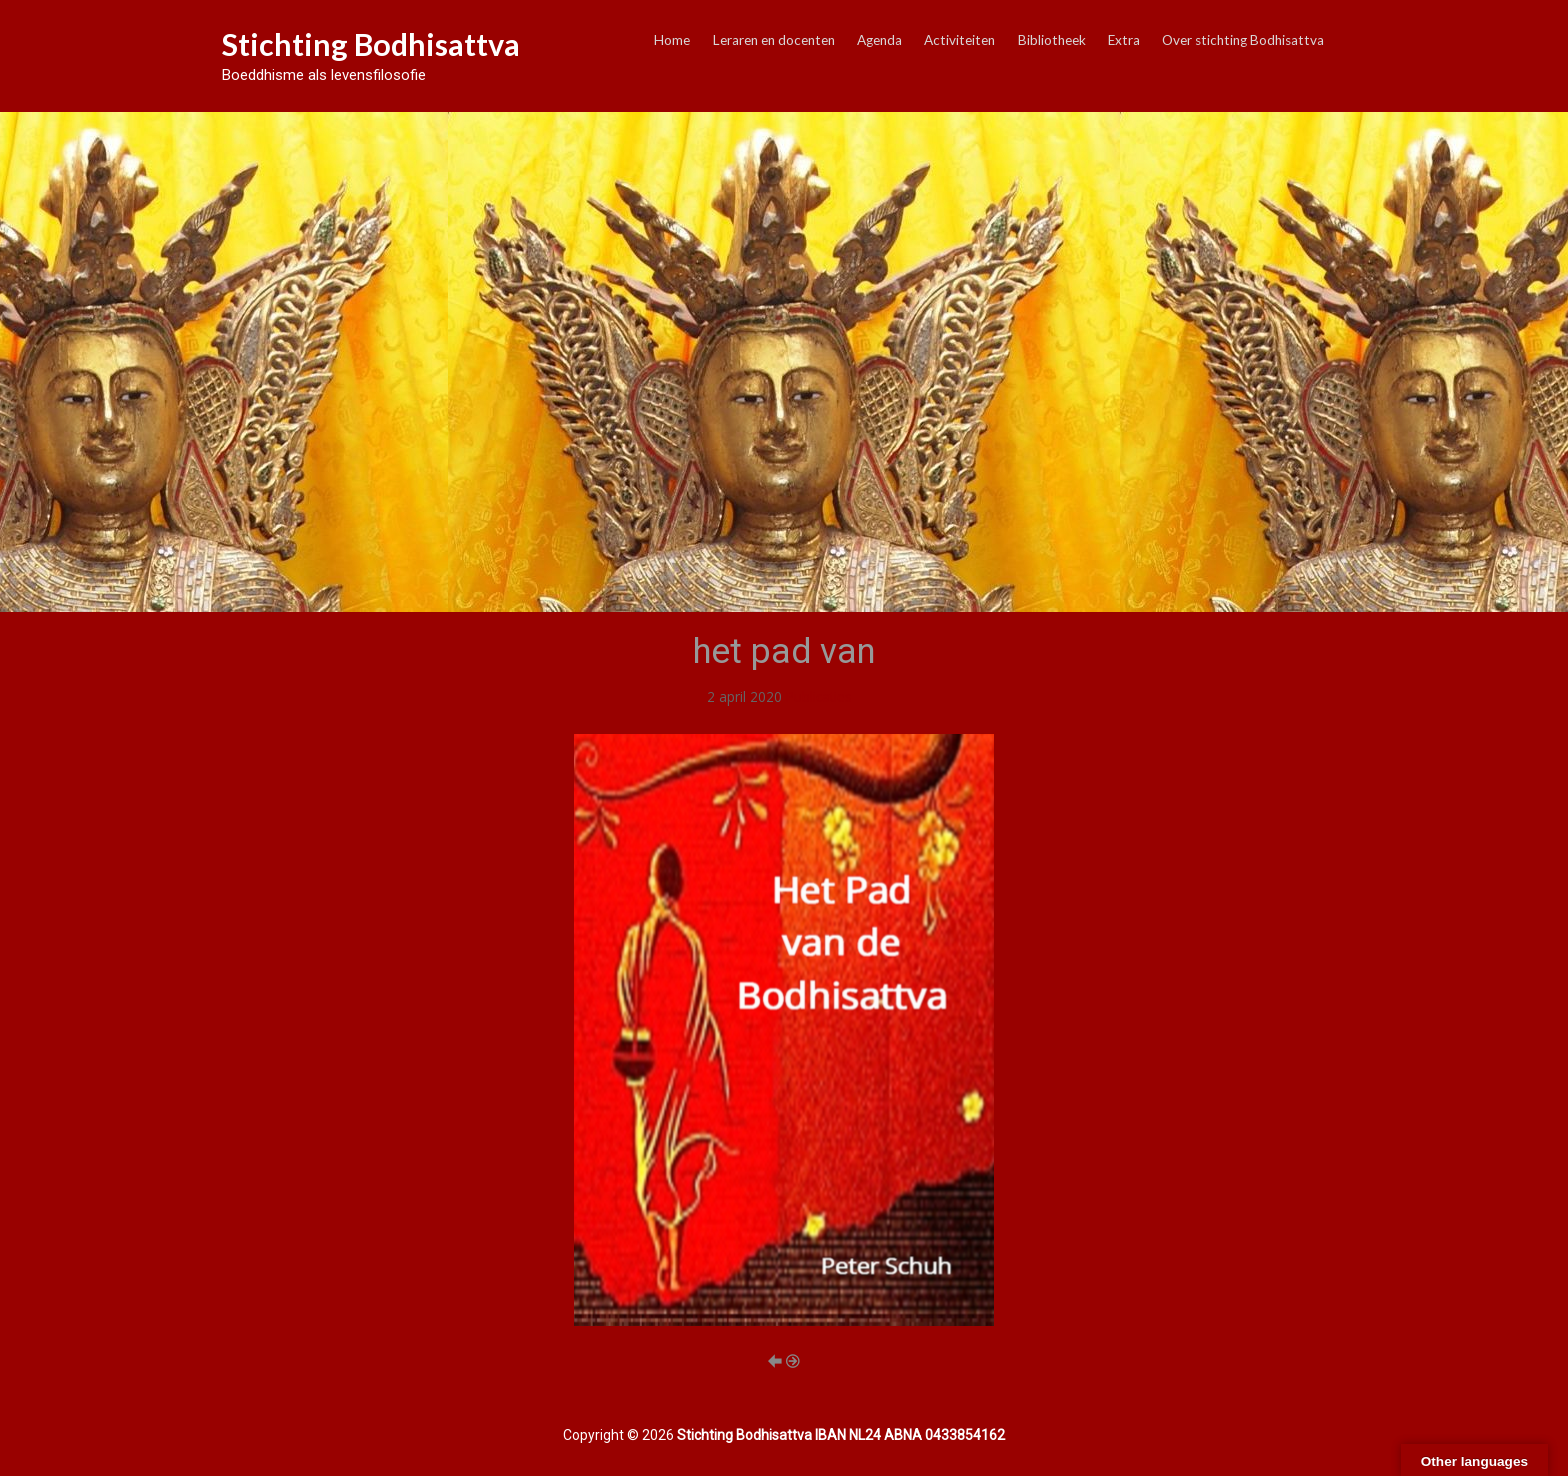 The image size is (1568, 1476). Describe the element at coordinates (879, 40) in the screenshot. I see `Agenda` at that location.